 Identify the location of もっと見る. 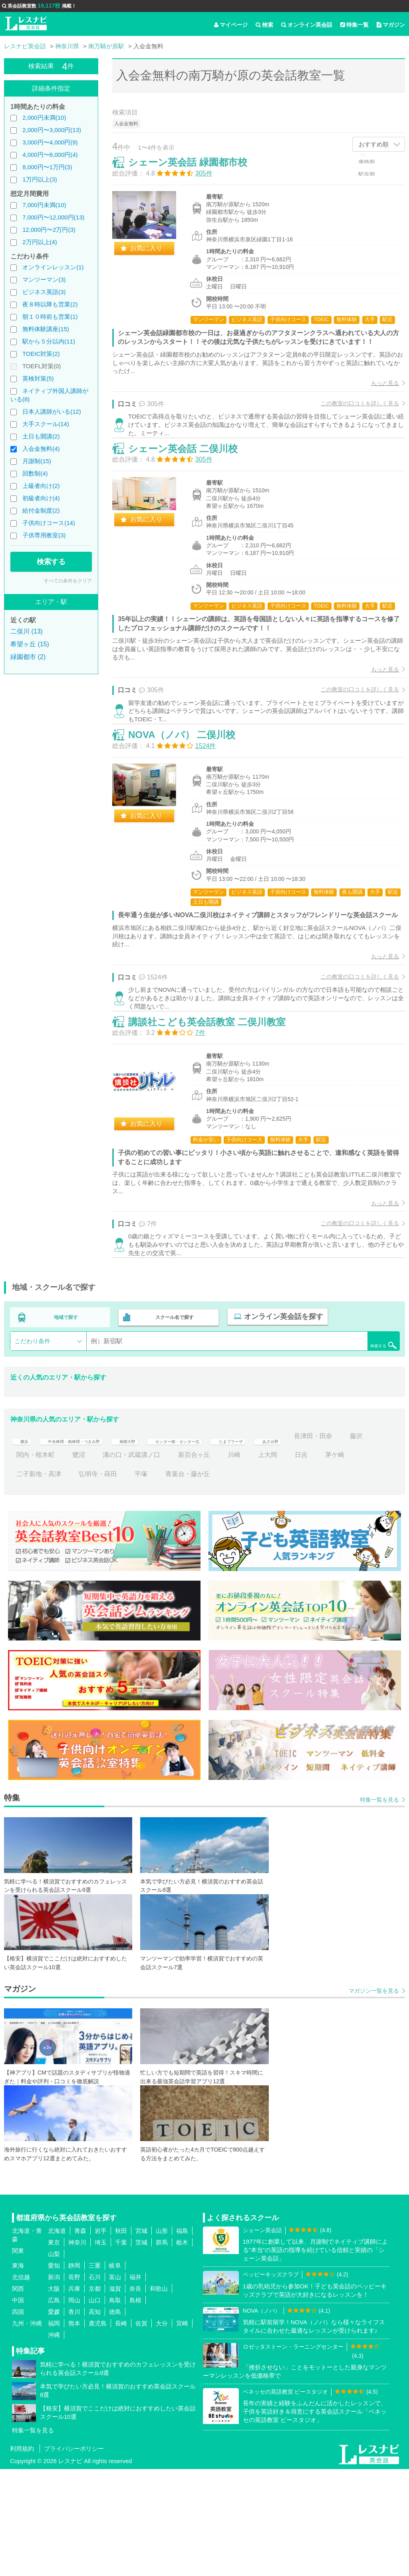
(377, 401).